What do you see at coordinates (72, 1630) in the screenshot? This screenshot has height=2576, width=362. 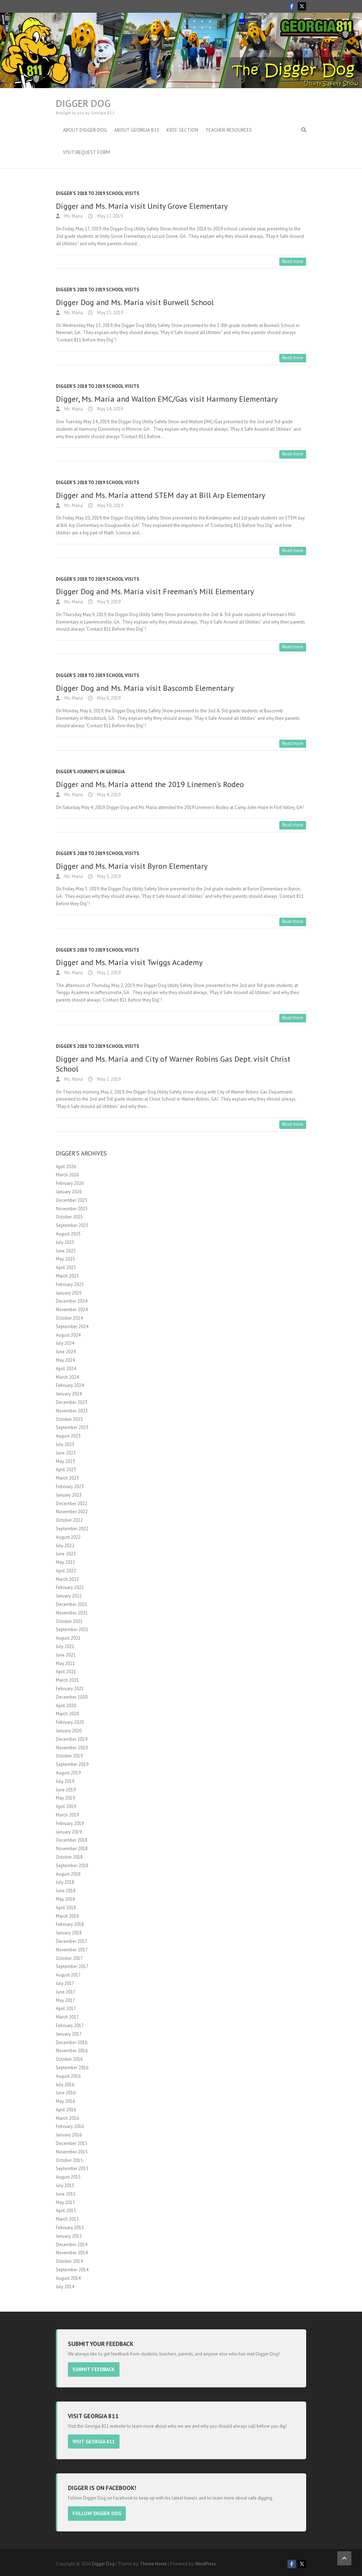 I see `September 2021` at bounding box center [72, 1630].